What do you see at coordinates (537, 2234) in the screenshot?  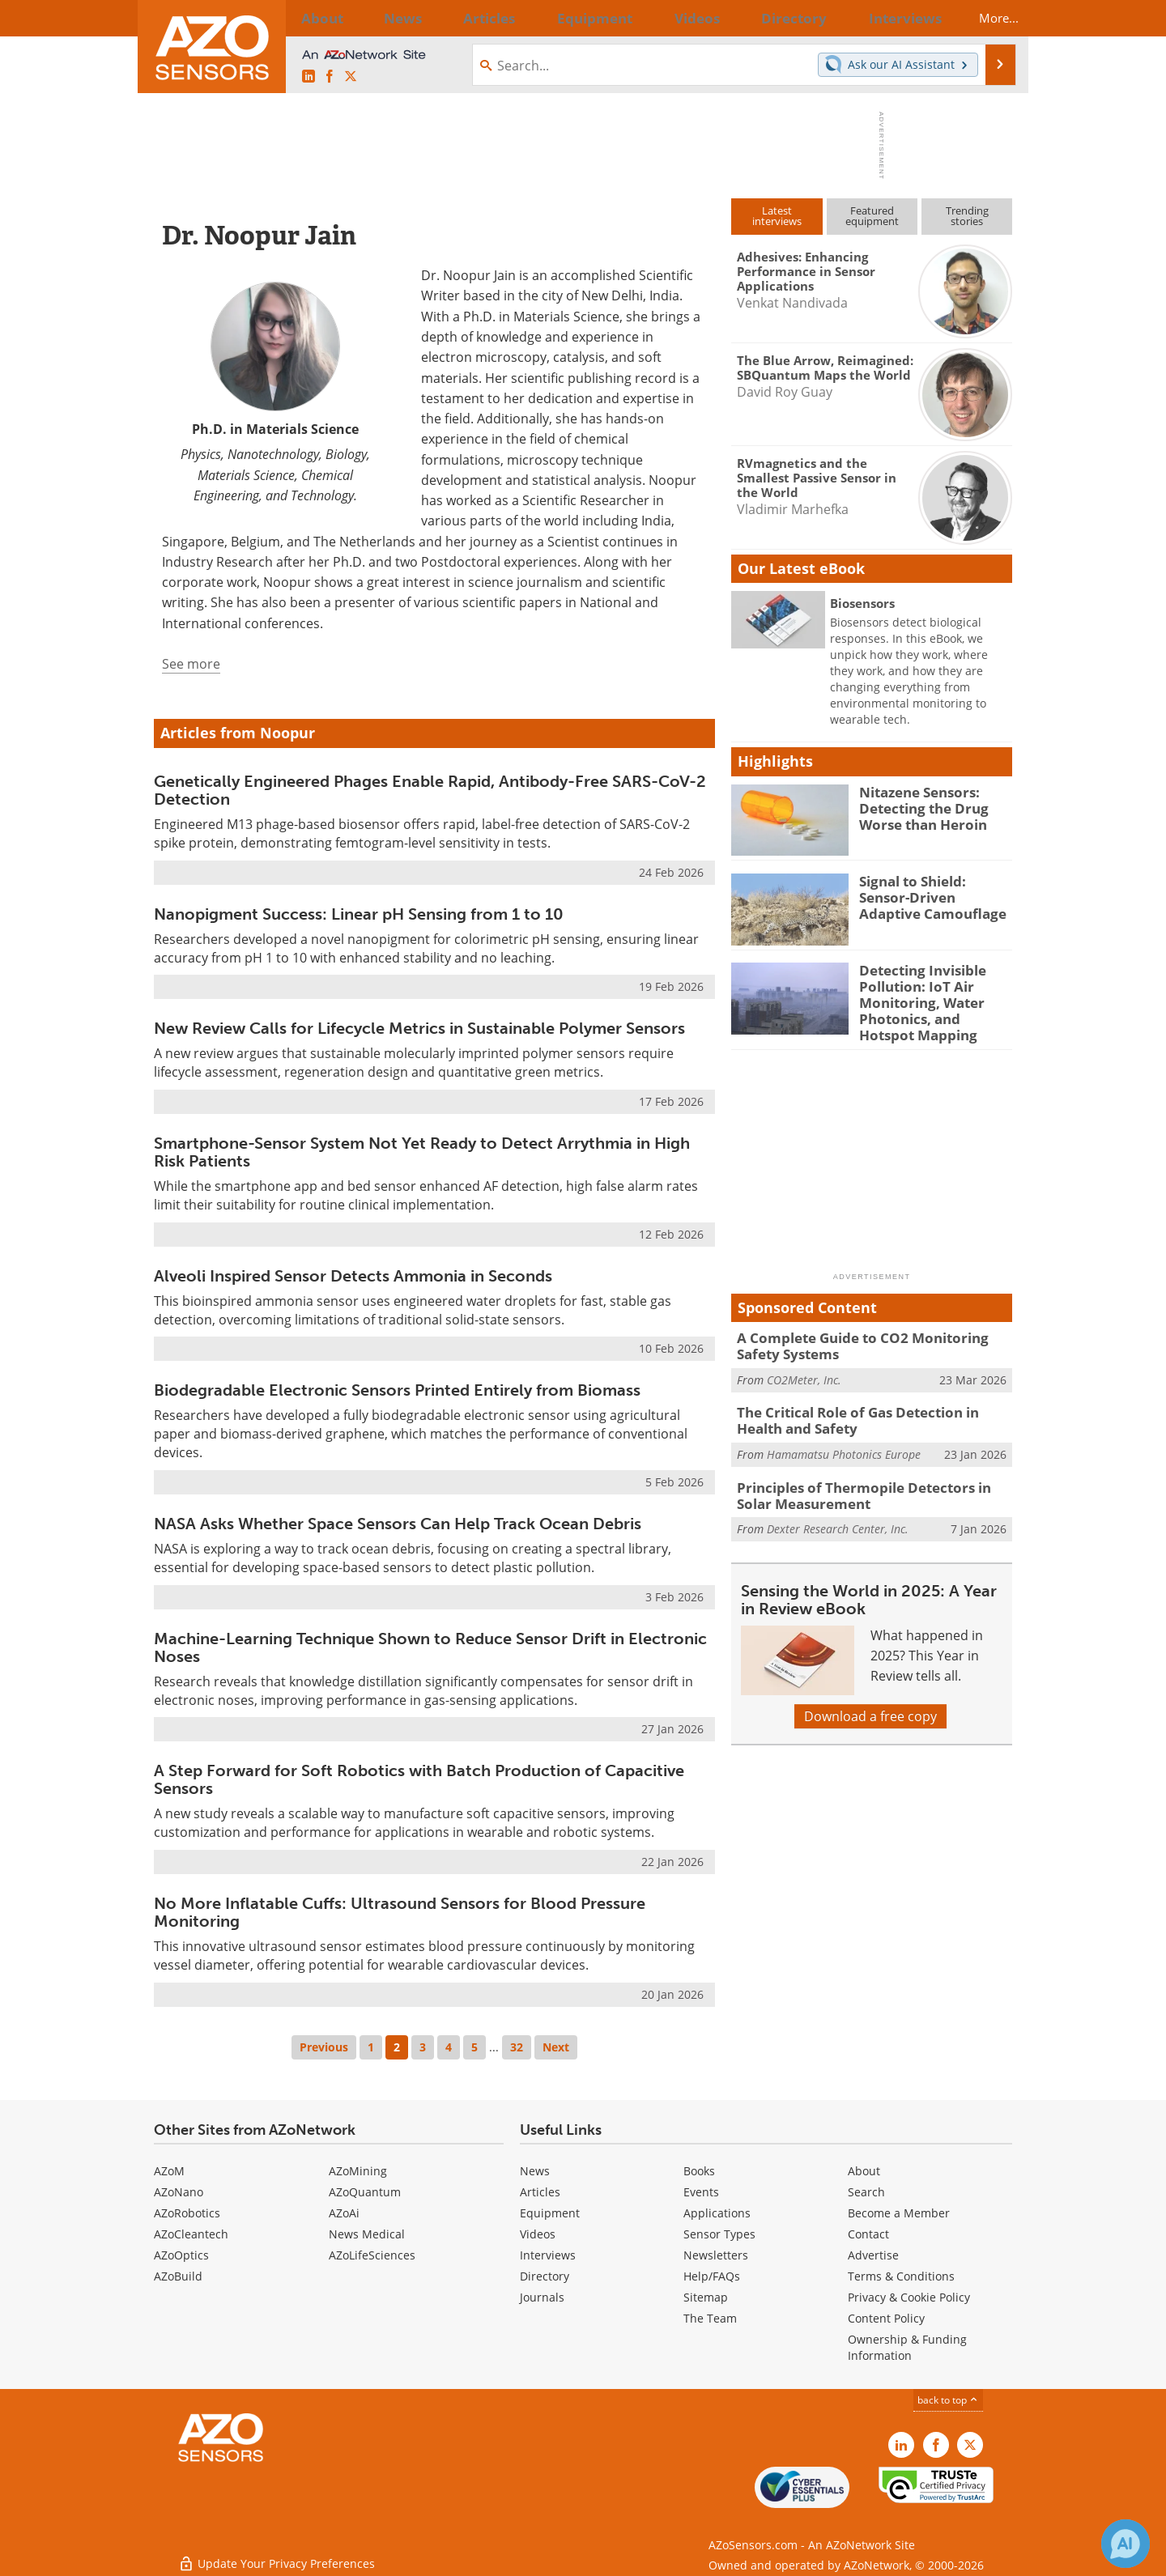 I see `Videos` at bounding box center [537, 2234].